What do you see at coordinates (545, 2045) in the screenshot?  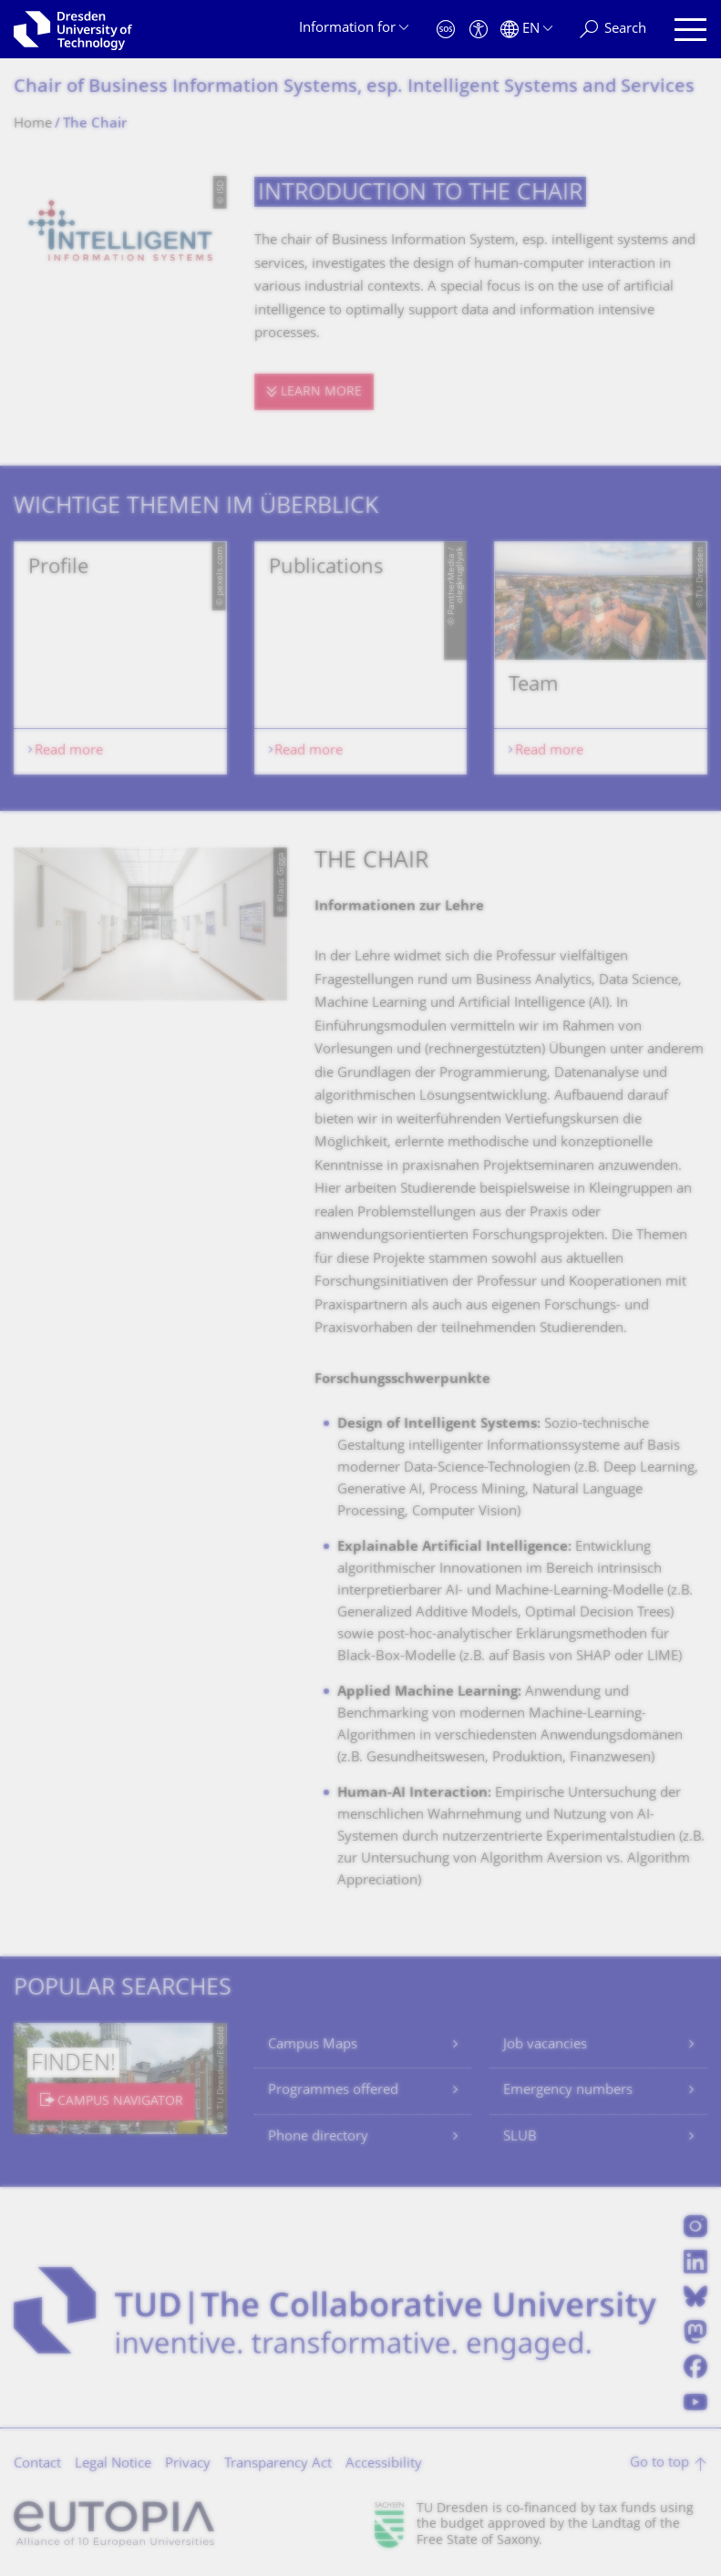 I see `Job vacancies` at bounding box center [545, 2045].